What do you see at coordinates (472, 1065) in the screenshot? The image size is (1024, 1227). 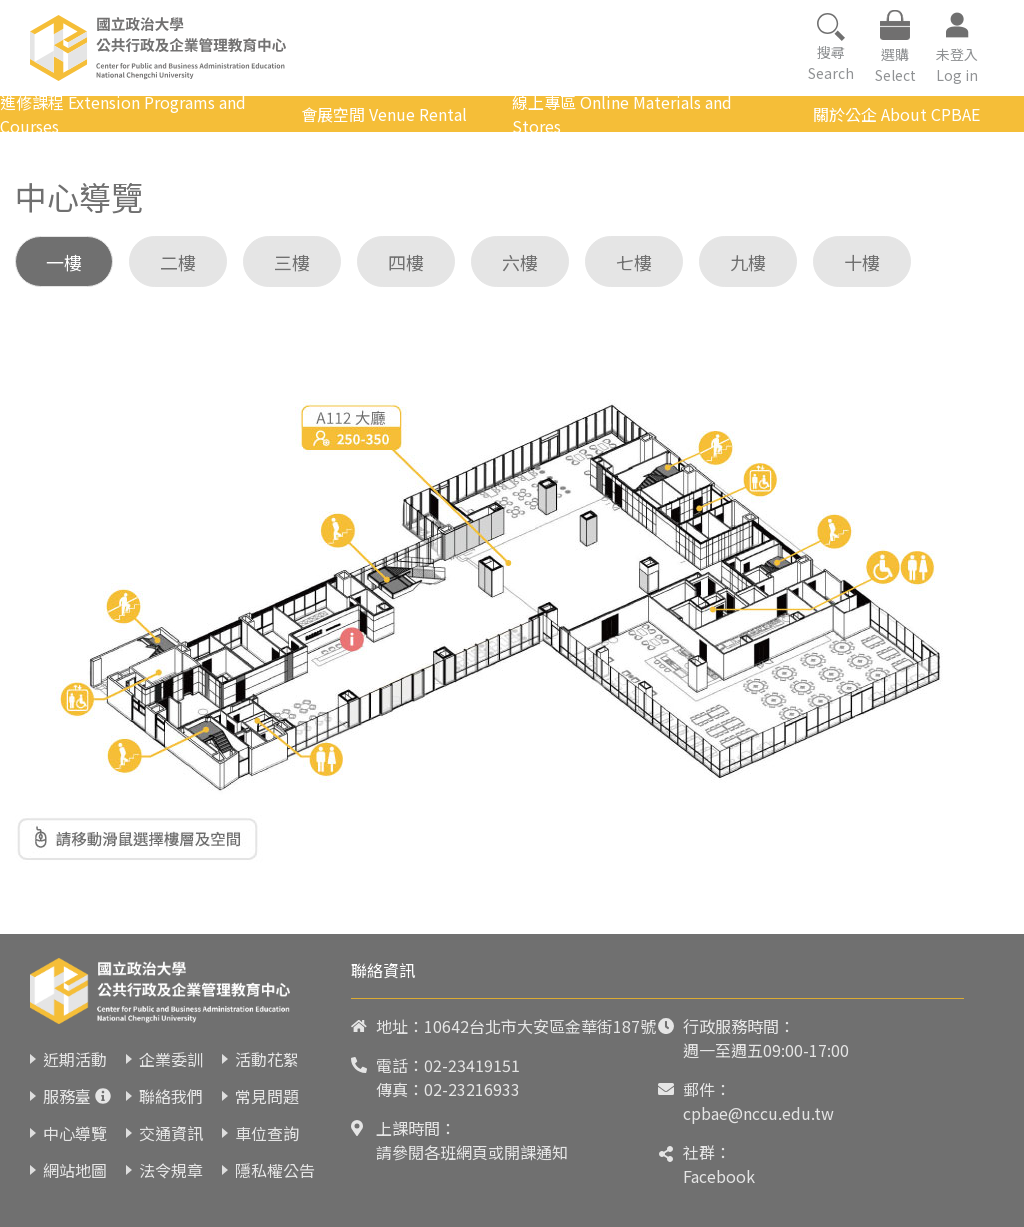 I see `02-23419151` at bounding box center [472, 1065].